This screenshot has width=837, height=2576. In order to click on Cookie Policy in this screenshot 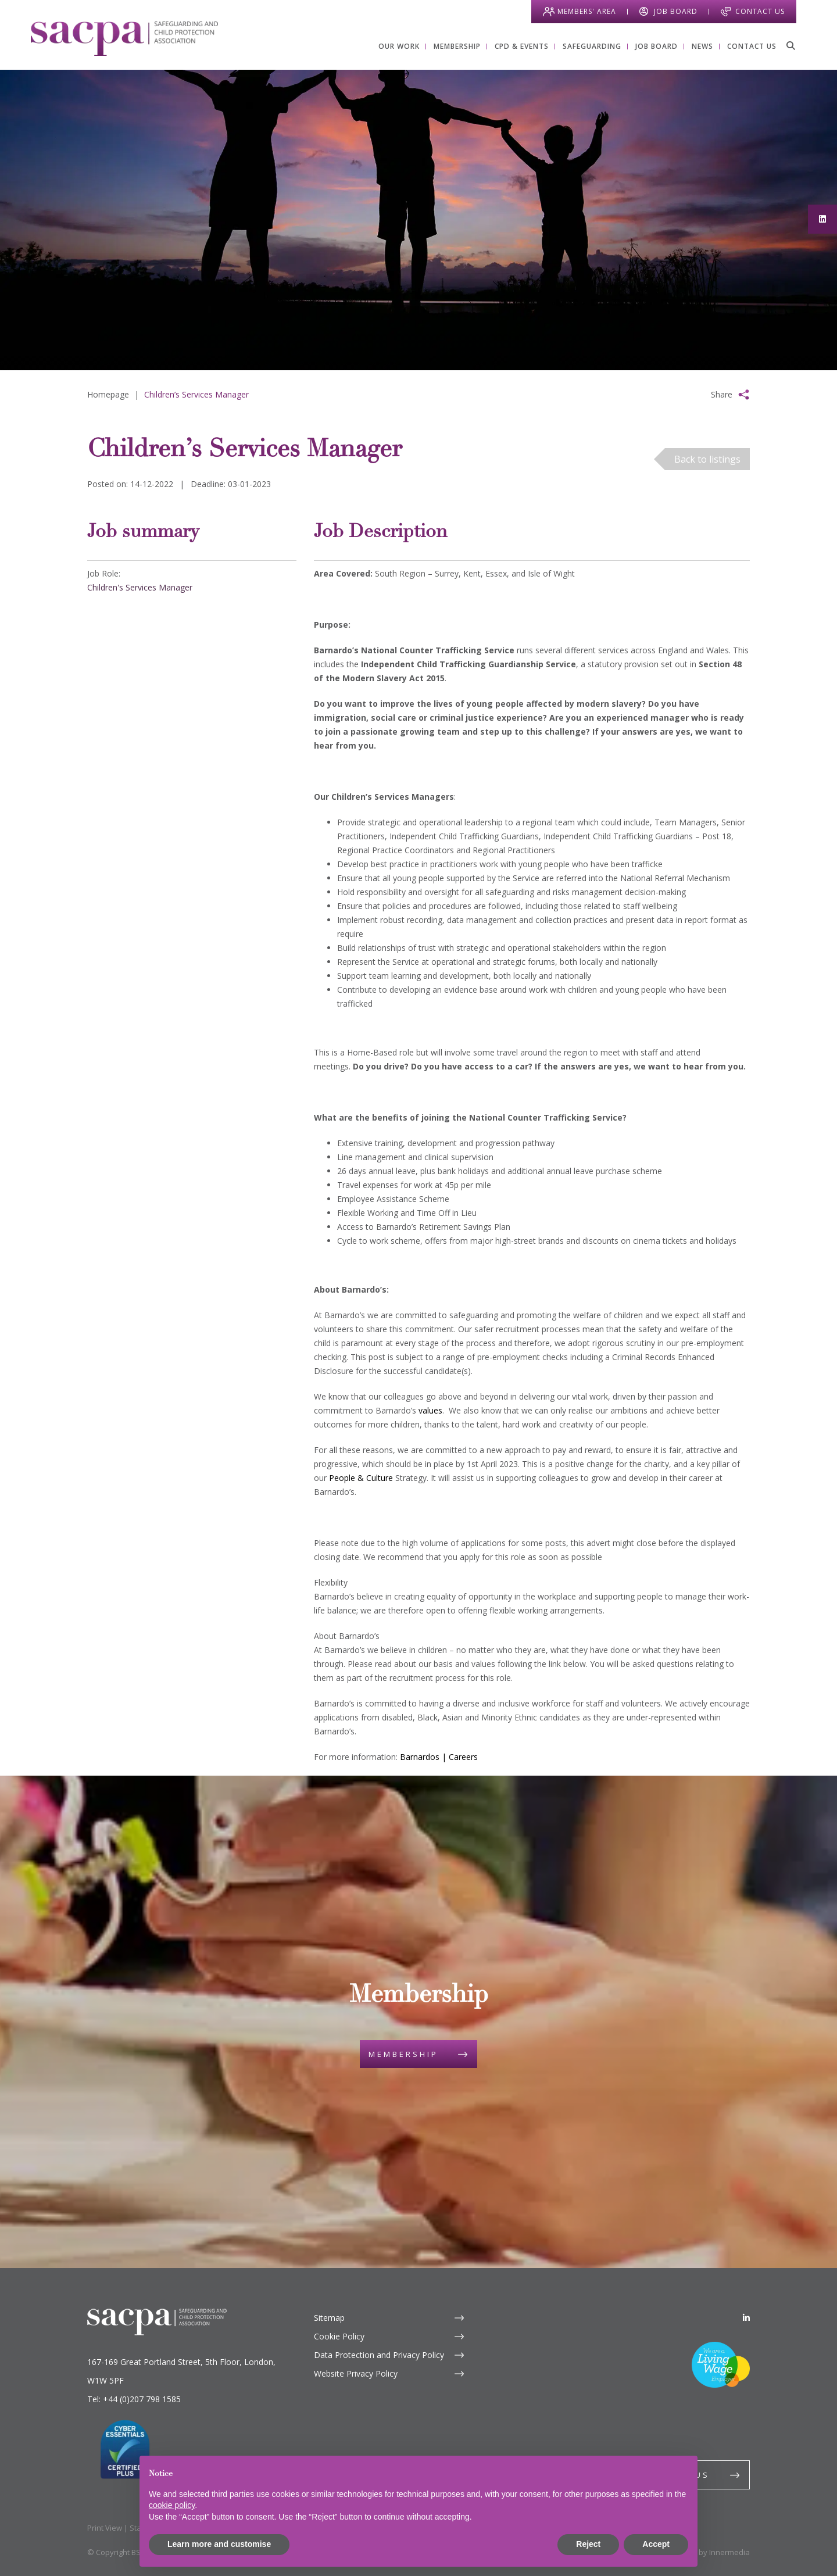, I will do `click(339, 2336)`.